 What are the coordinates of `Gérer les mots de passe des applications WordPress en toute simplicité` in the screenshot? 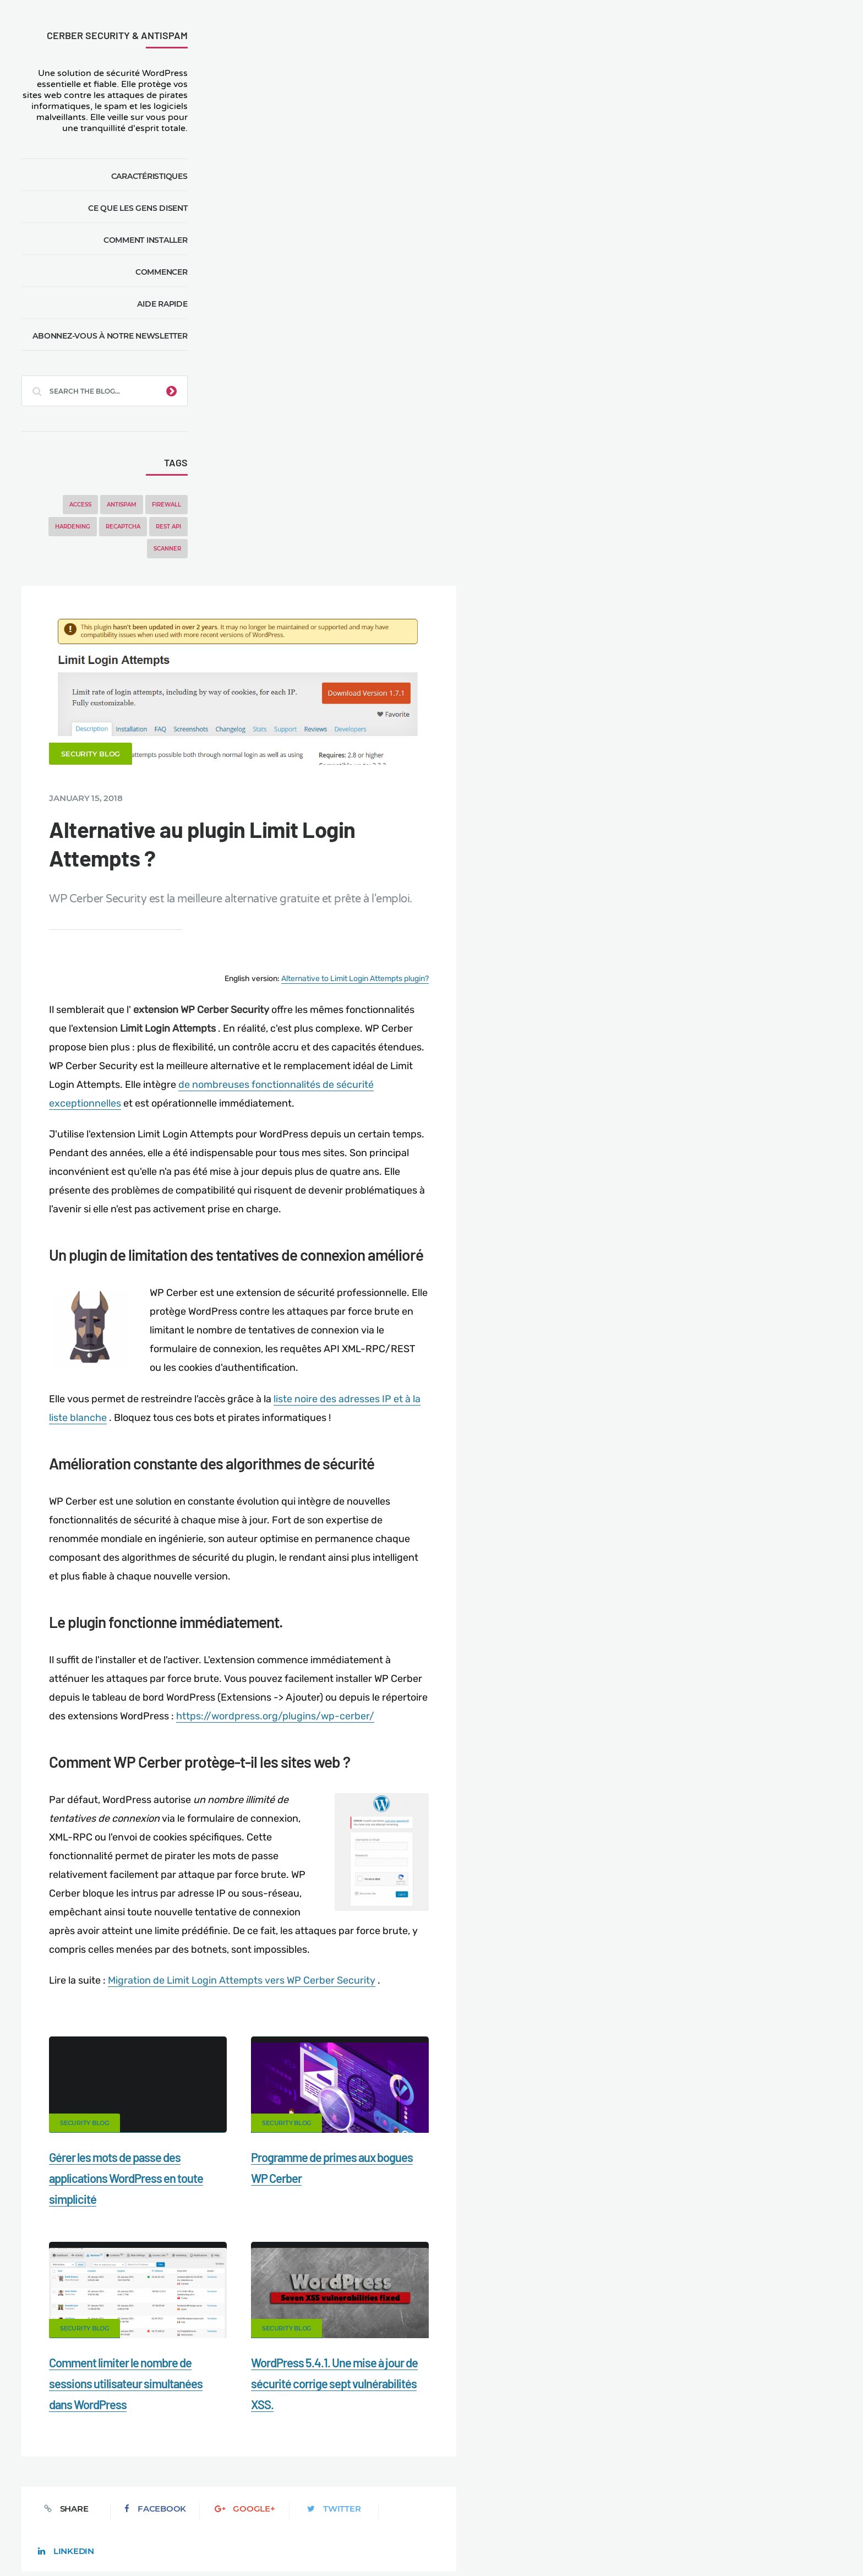 It's located at (320, 1591).